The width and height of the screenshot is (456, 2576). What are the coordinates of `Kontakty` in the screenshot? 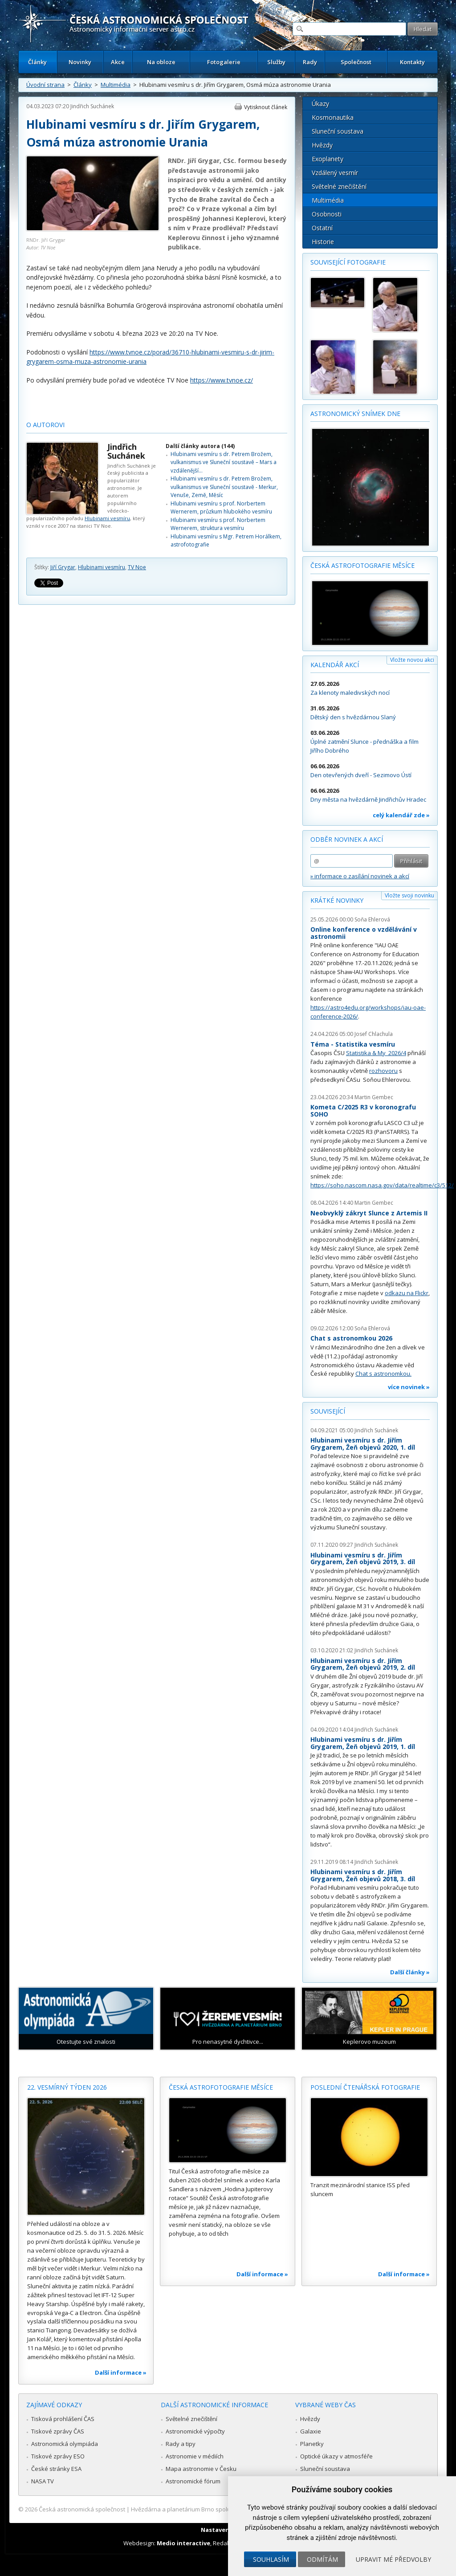 It's located at (412, 62).